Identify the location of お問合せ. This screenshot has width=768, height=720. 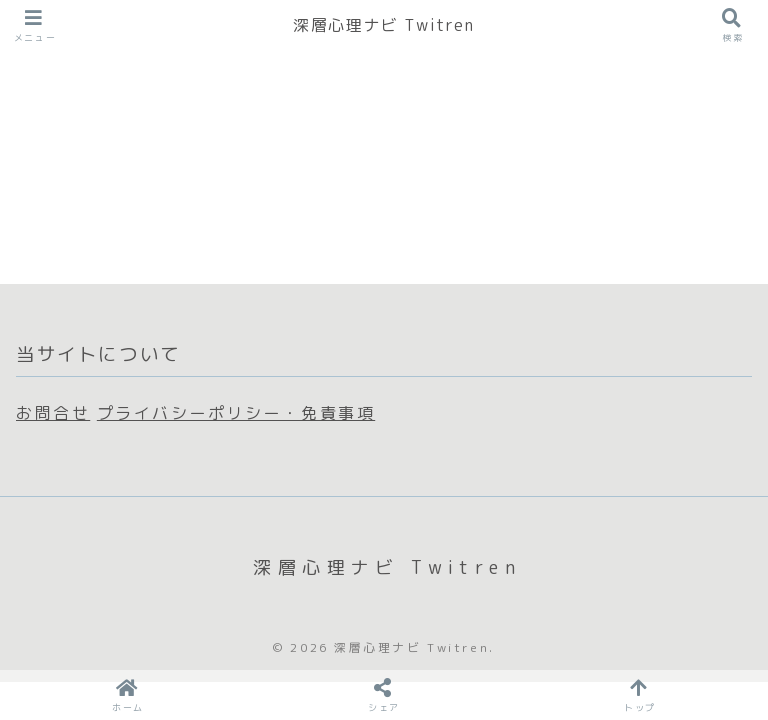
(53, 413).